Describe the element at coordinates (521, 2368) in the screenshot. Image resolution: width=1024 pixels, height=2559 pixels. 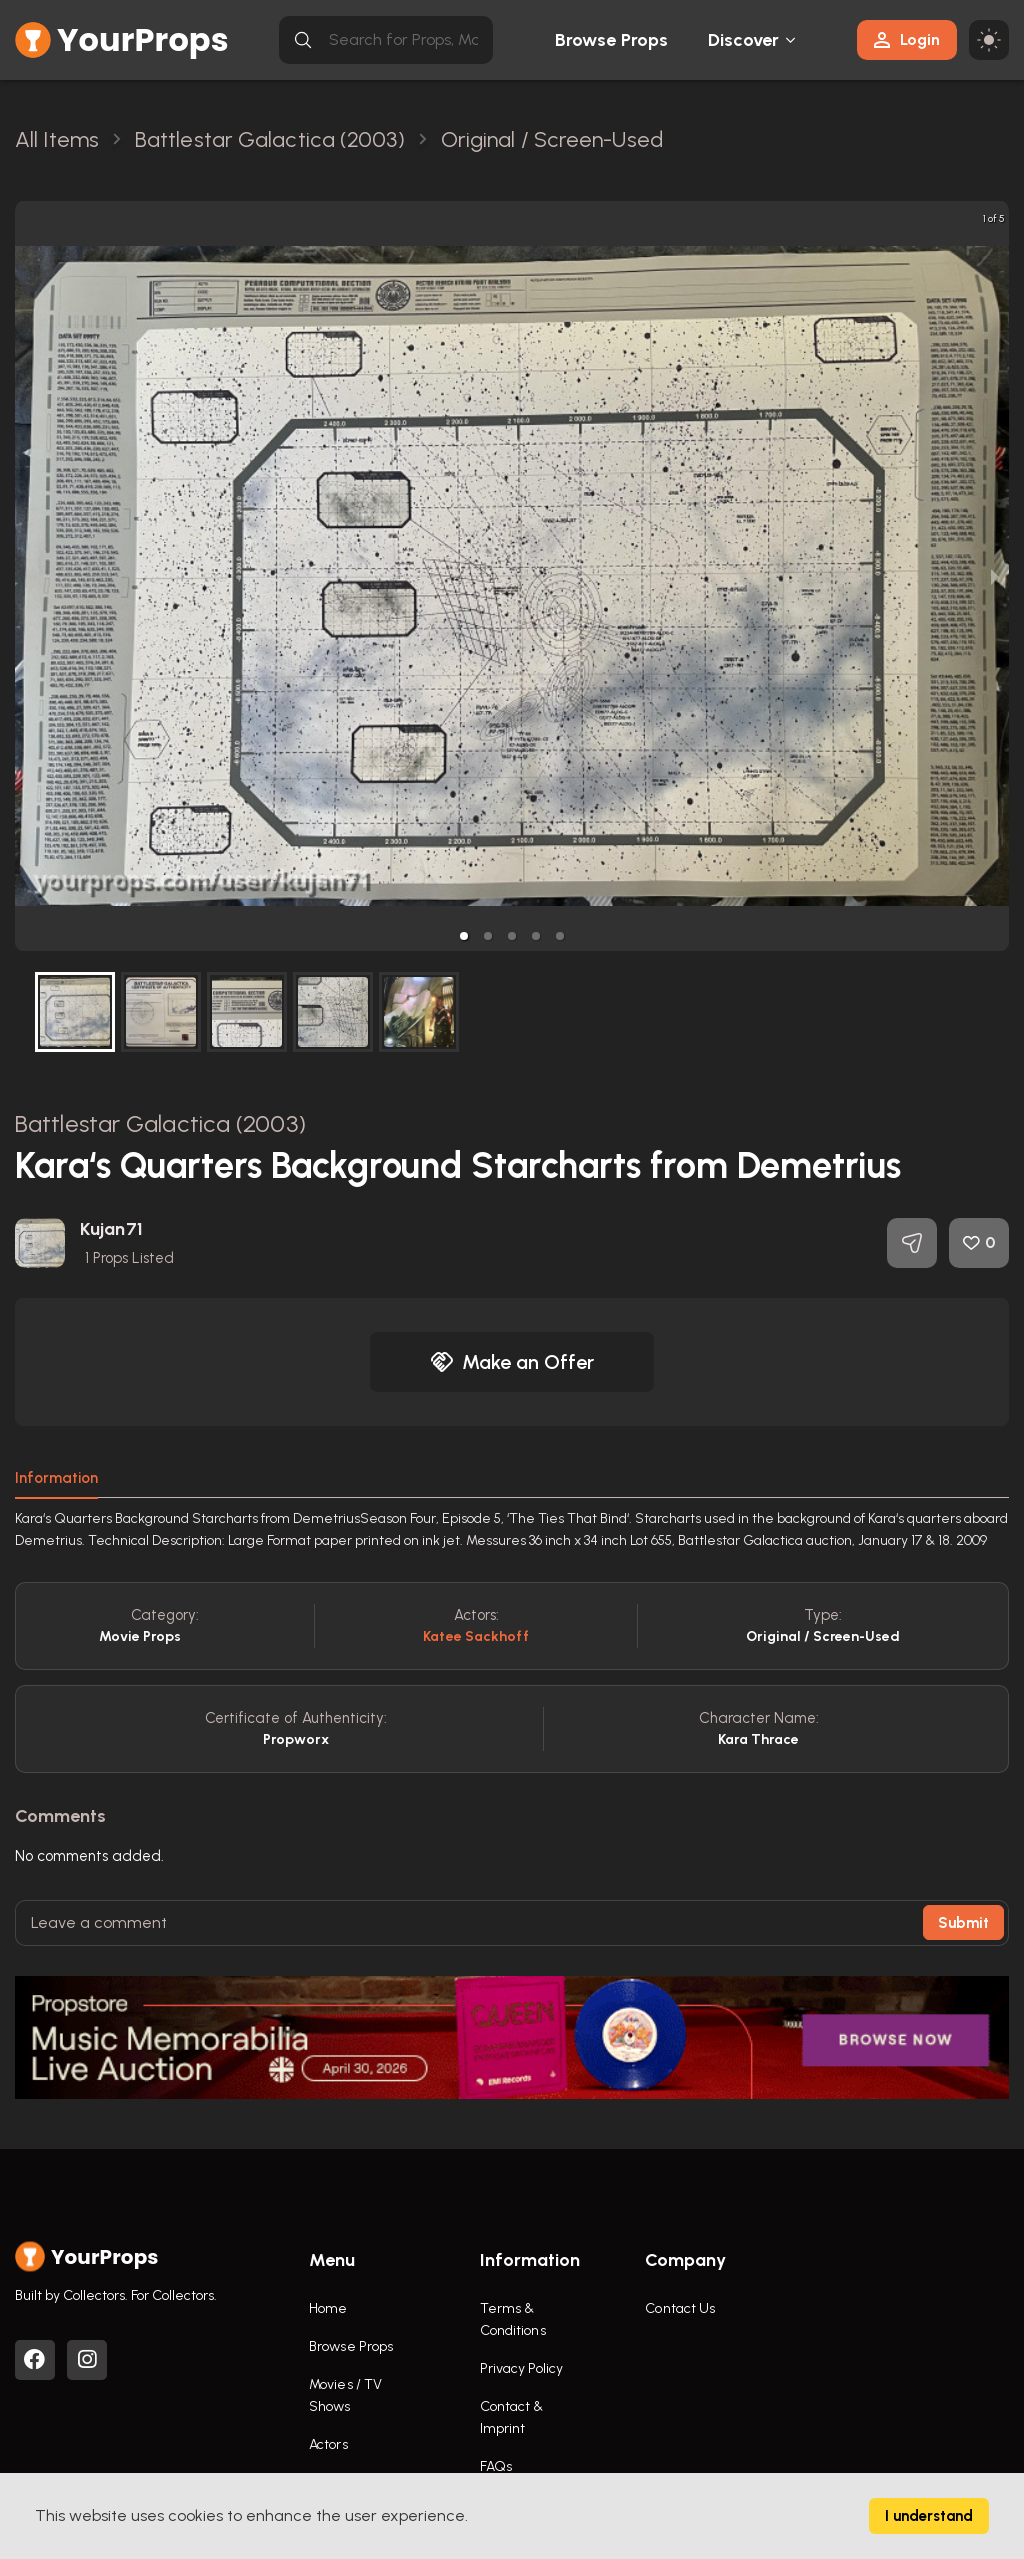
I see `Privacy Policy` at that location.